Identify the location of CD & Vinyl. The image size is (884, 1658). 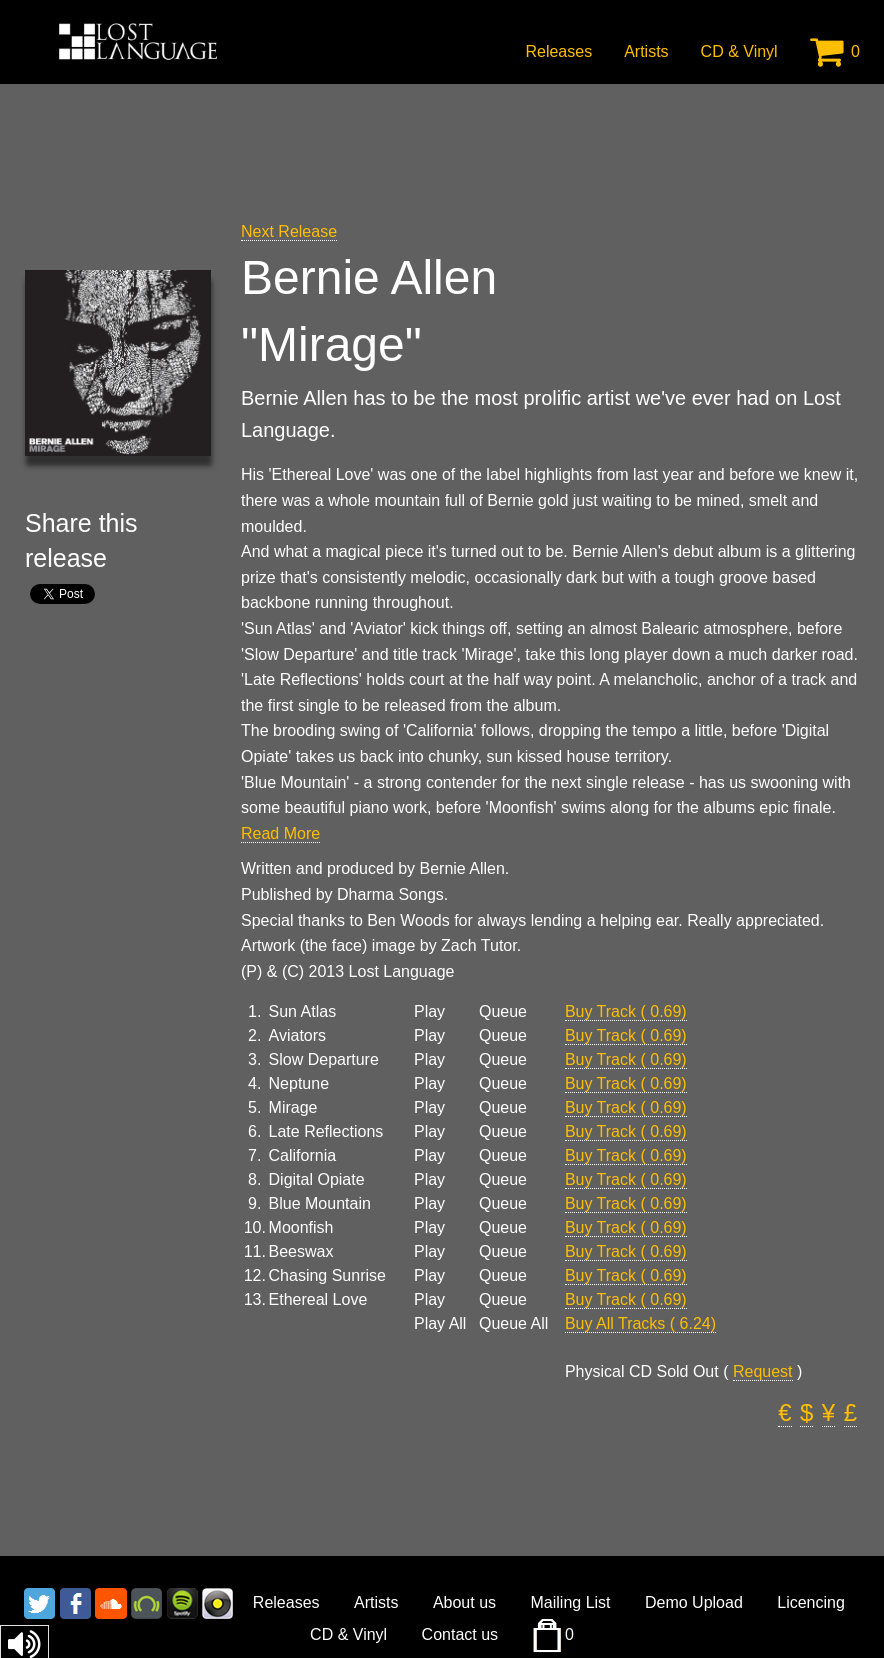
(739, 51).